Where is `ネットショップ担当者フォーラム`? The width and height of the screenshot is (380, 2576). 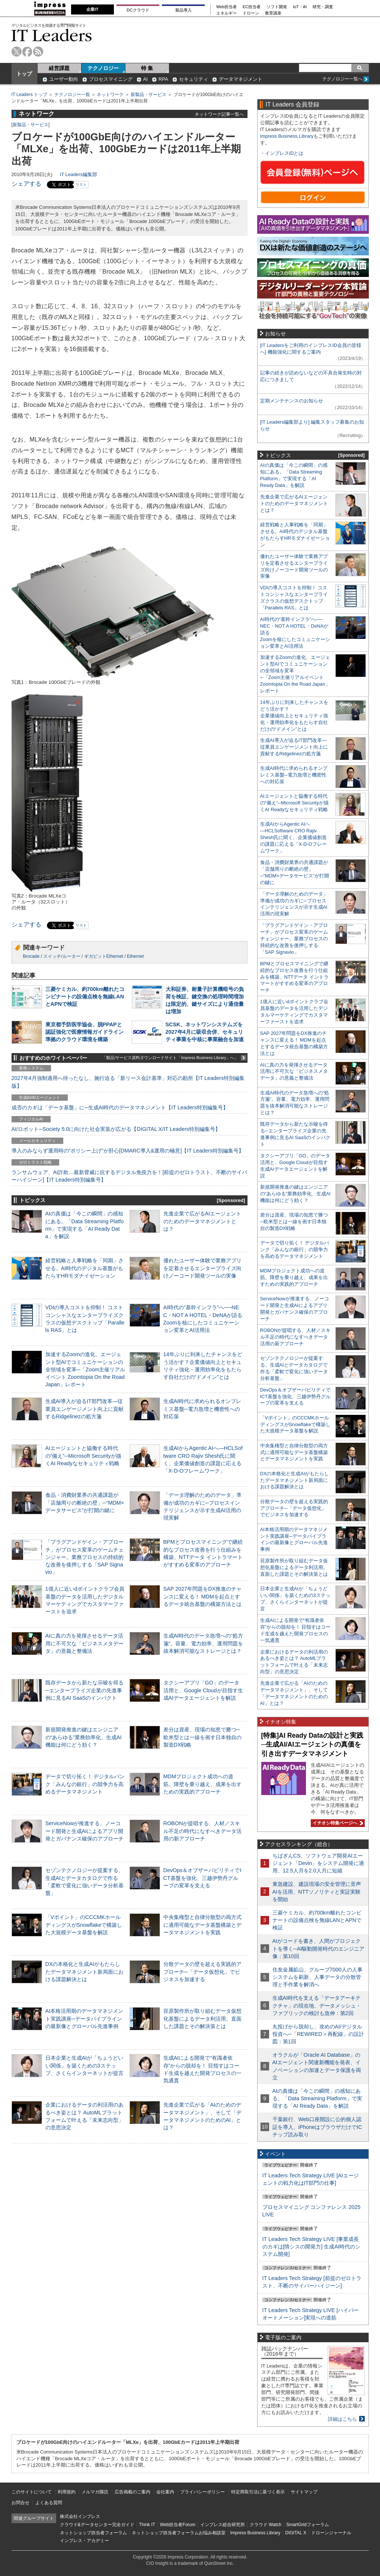
ネットショップ担当者フォーラム is located at coordinates (93, 2532).